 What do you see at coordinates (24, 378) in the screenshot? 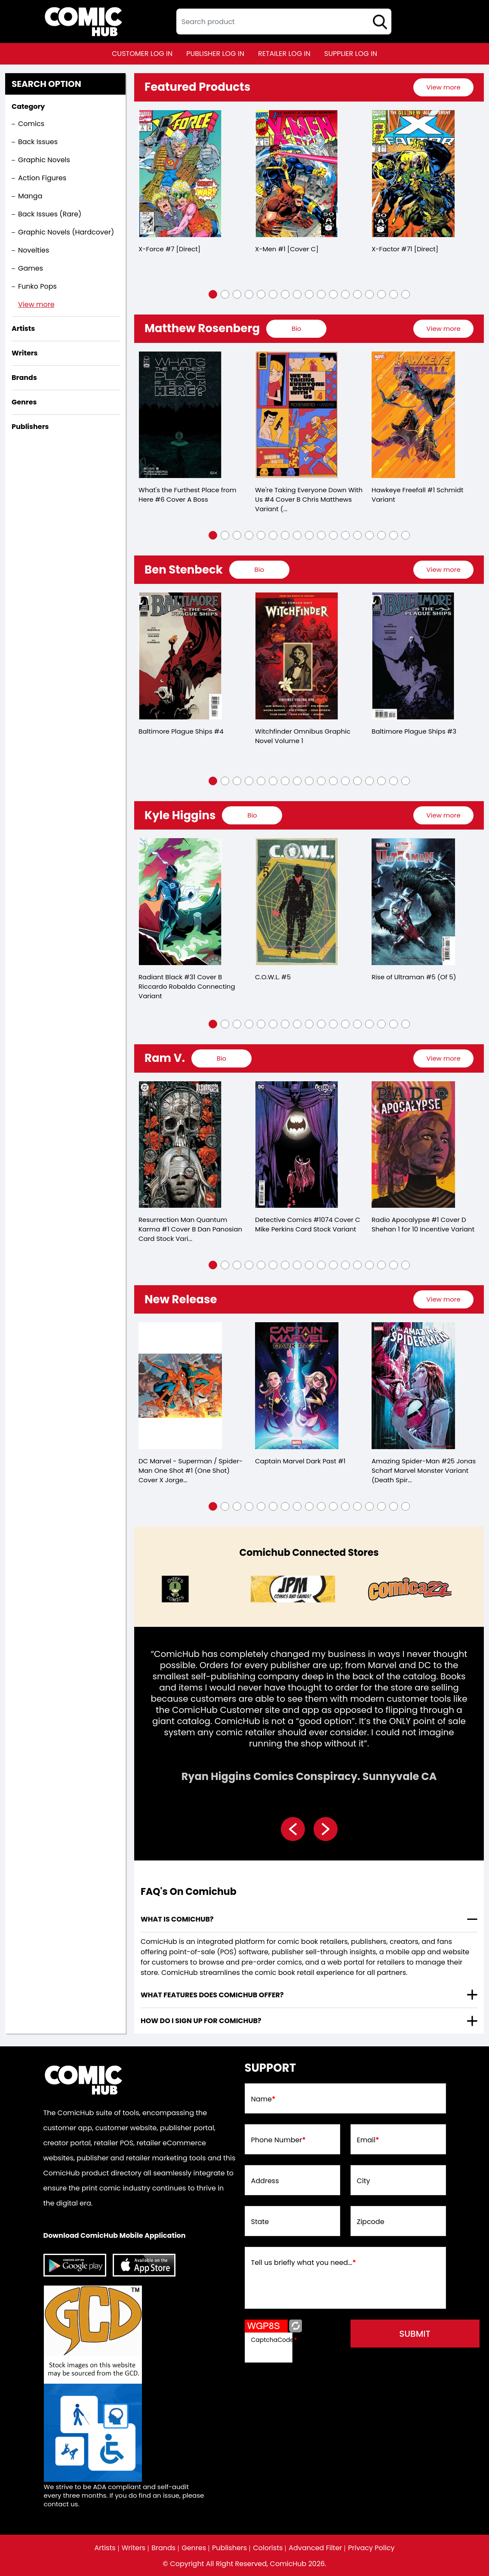
I see `Brands [presentation]` at bounding box center [24, 378].